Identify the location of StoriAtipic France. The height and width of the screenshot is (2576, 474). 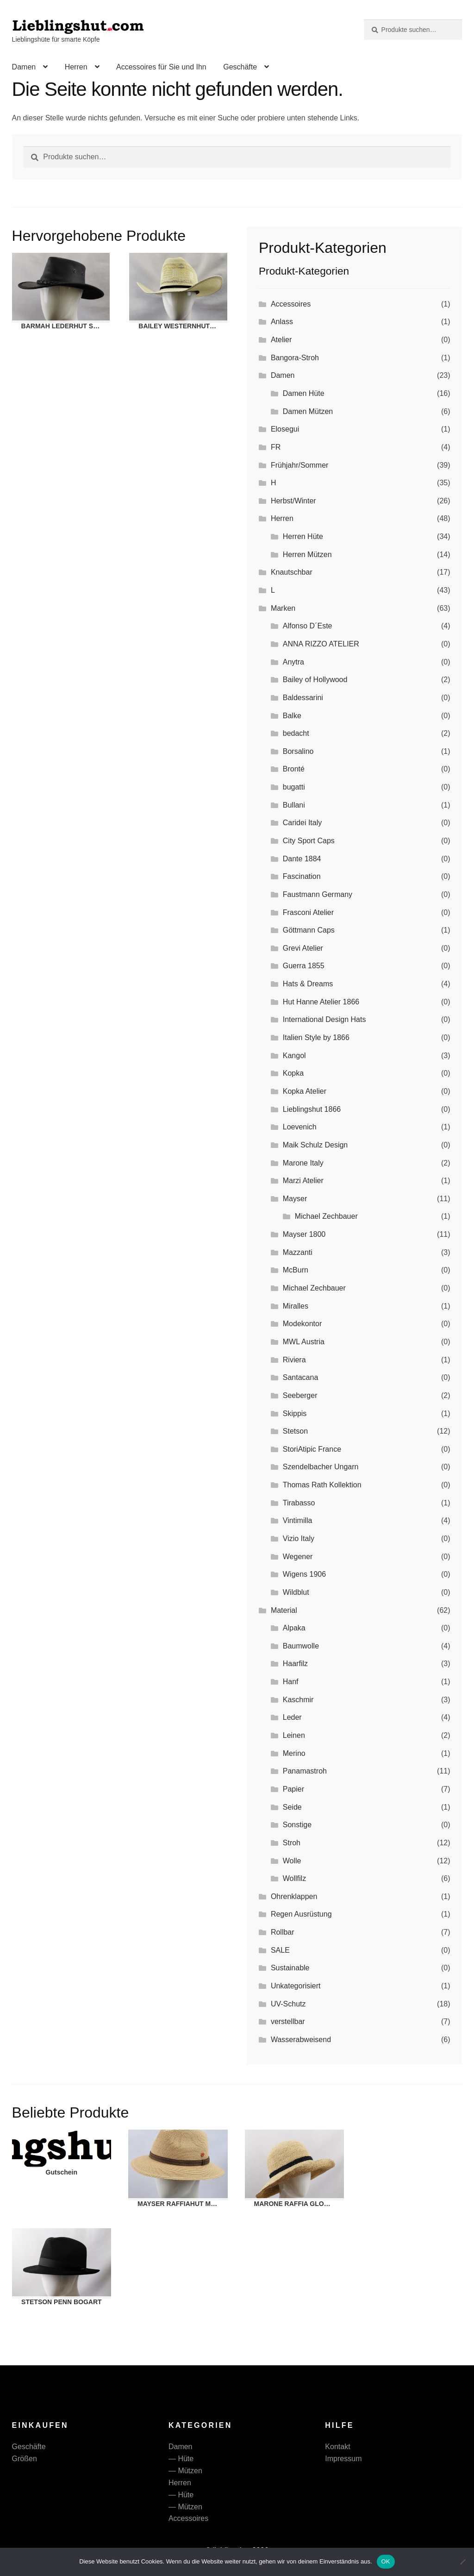
(312, 1449).